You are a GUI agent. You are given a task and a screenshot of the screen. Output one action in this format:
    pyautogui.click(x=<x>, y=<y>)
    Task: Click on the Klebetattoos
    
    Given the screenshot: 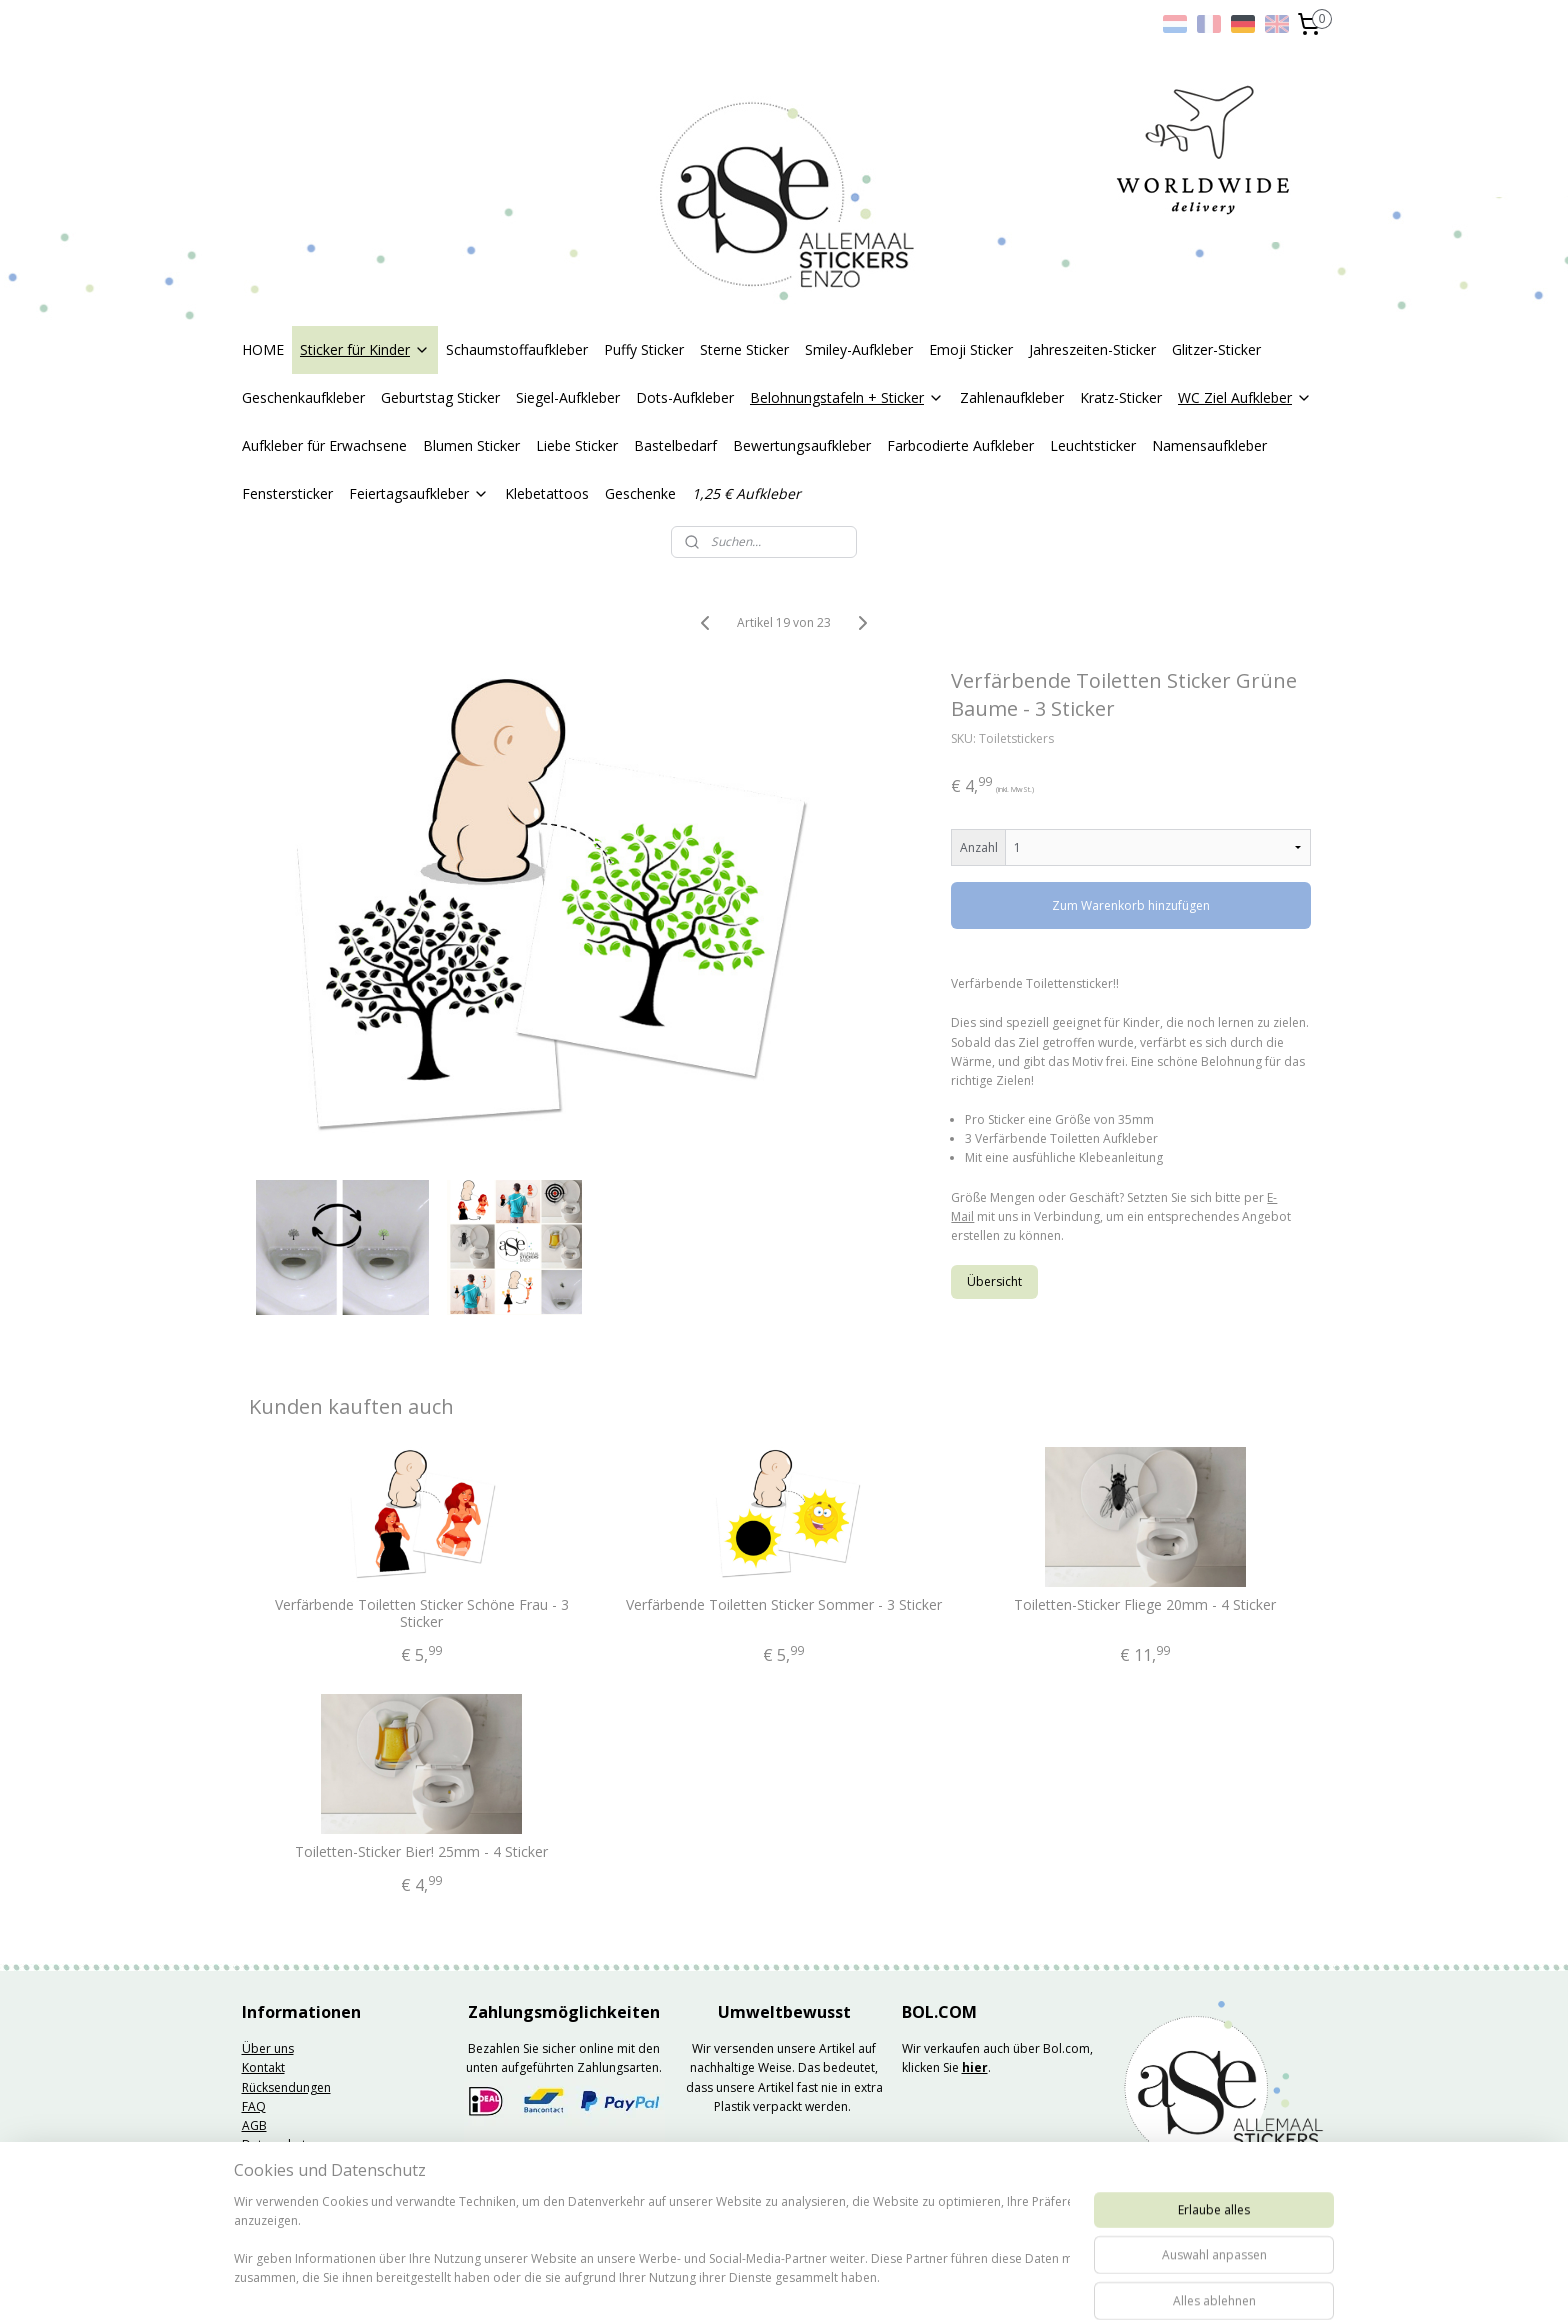 What is the action you would take?
    pyautogui.click(x=547, y=493)
    